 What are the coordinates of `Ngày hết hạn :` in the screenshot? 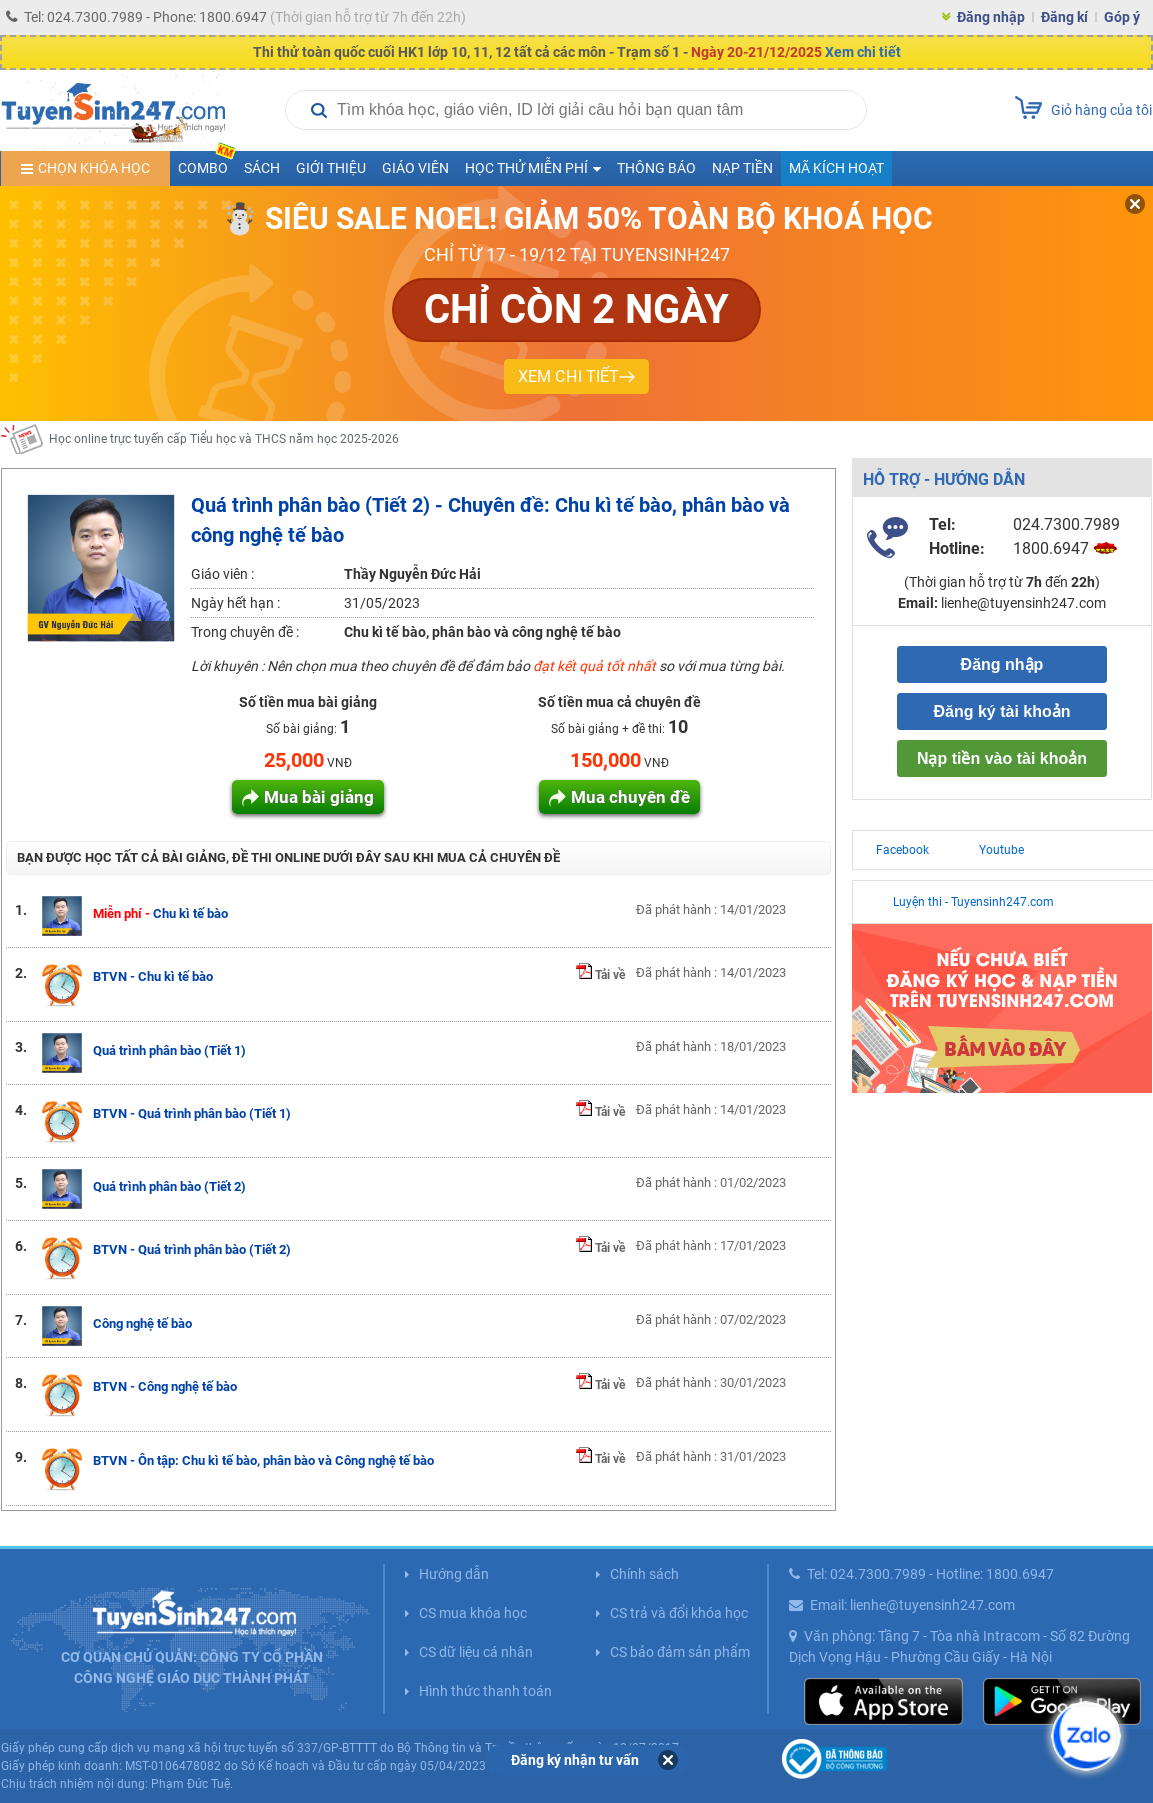 It's located at (235, 603).